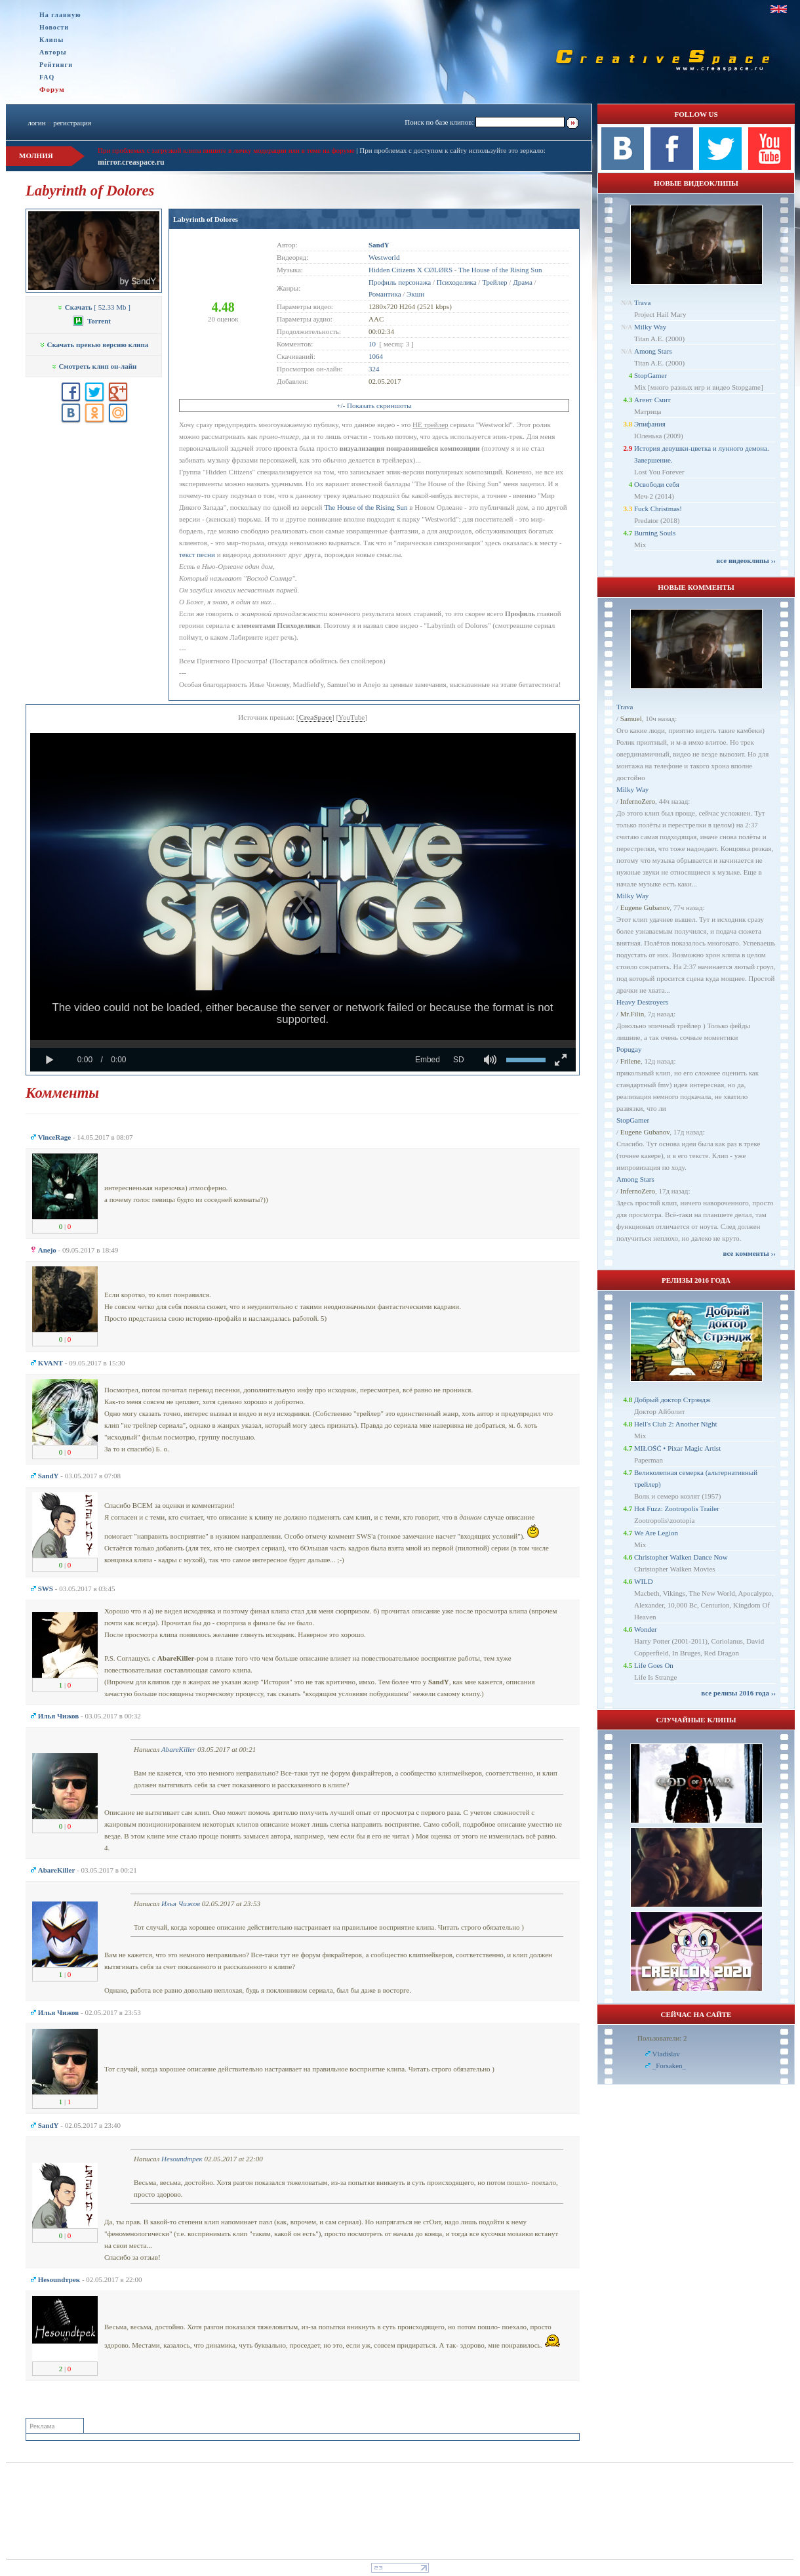 The width and height of the screenshot is (800, 2576). I want to click on При проблемах с загрузкой клипа пишите в личку модерации или в теме на форуме, so click(226, 150).